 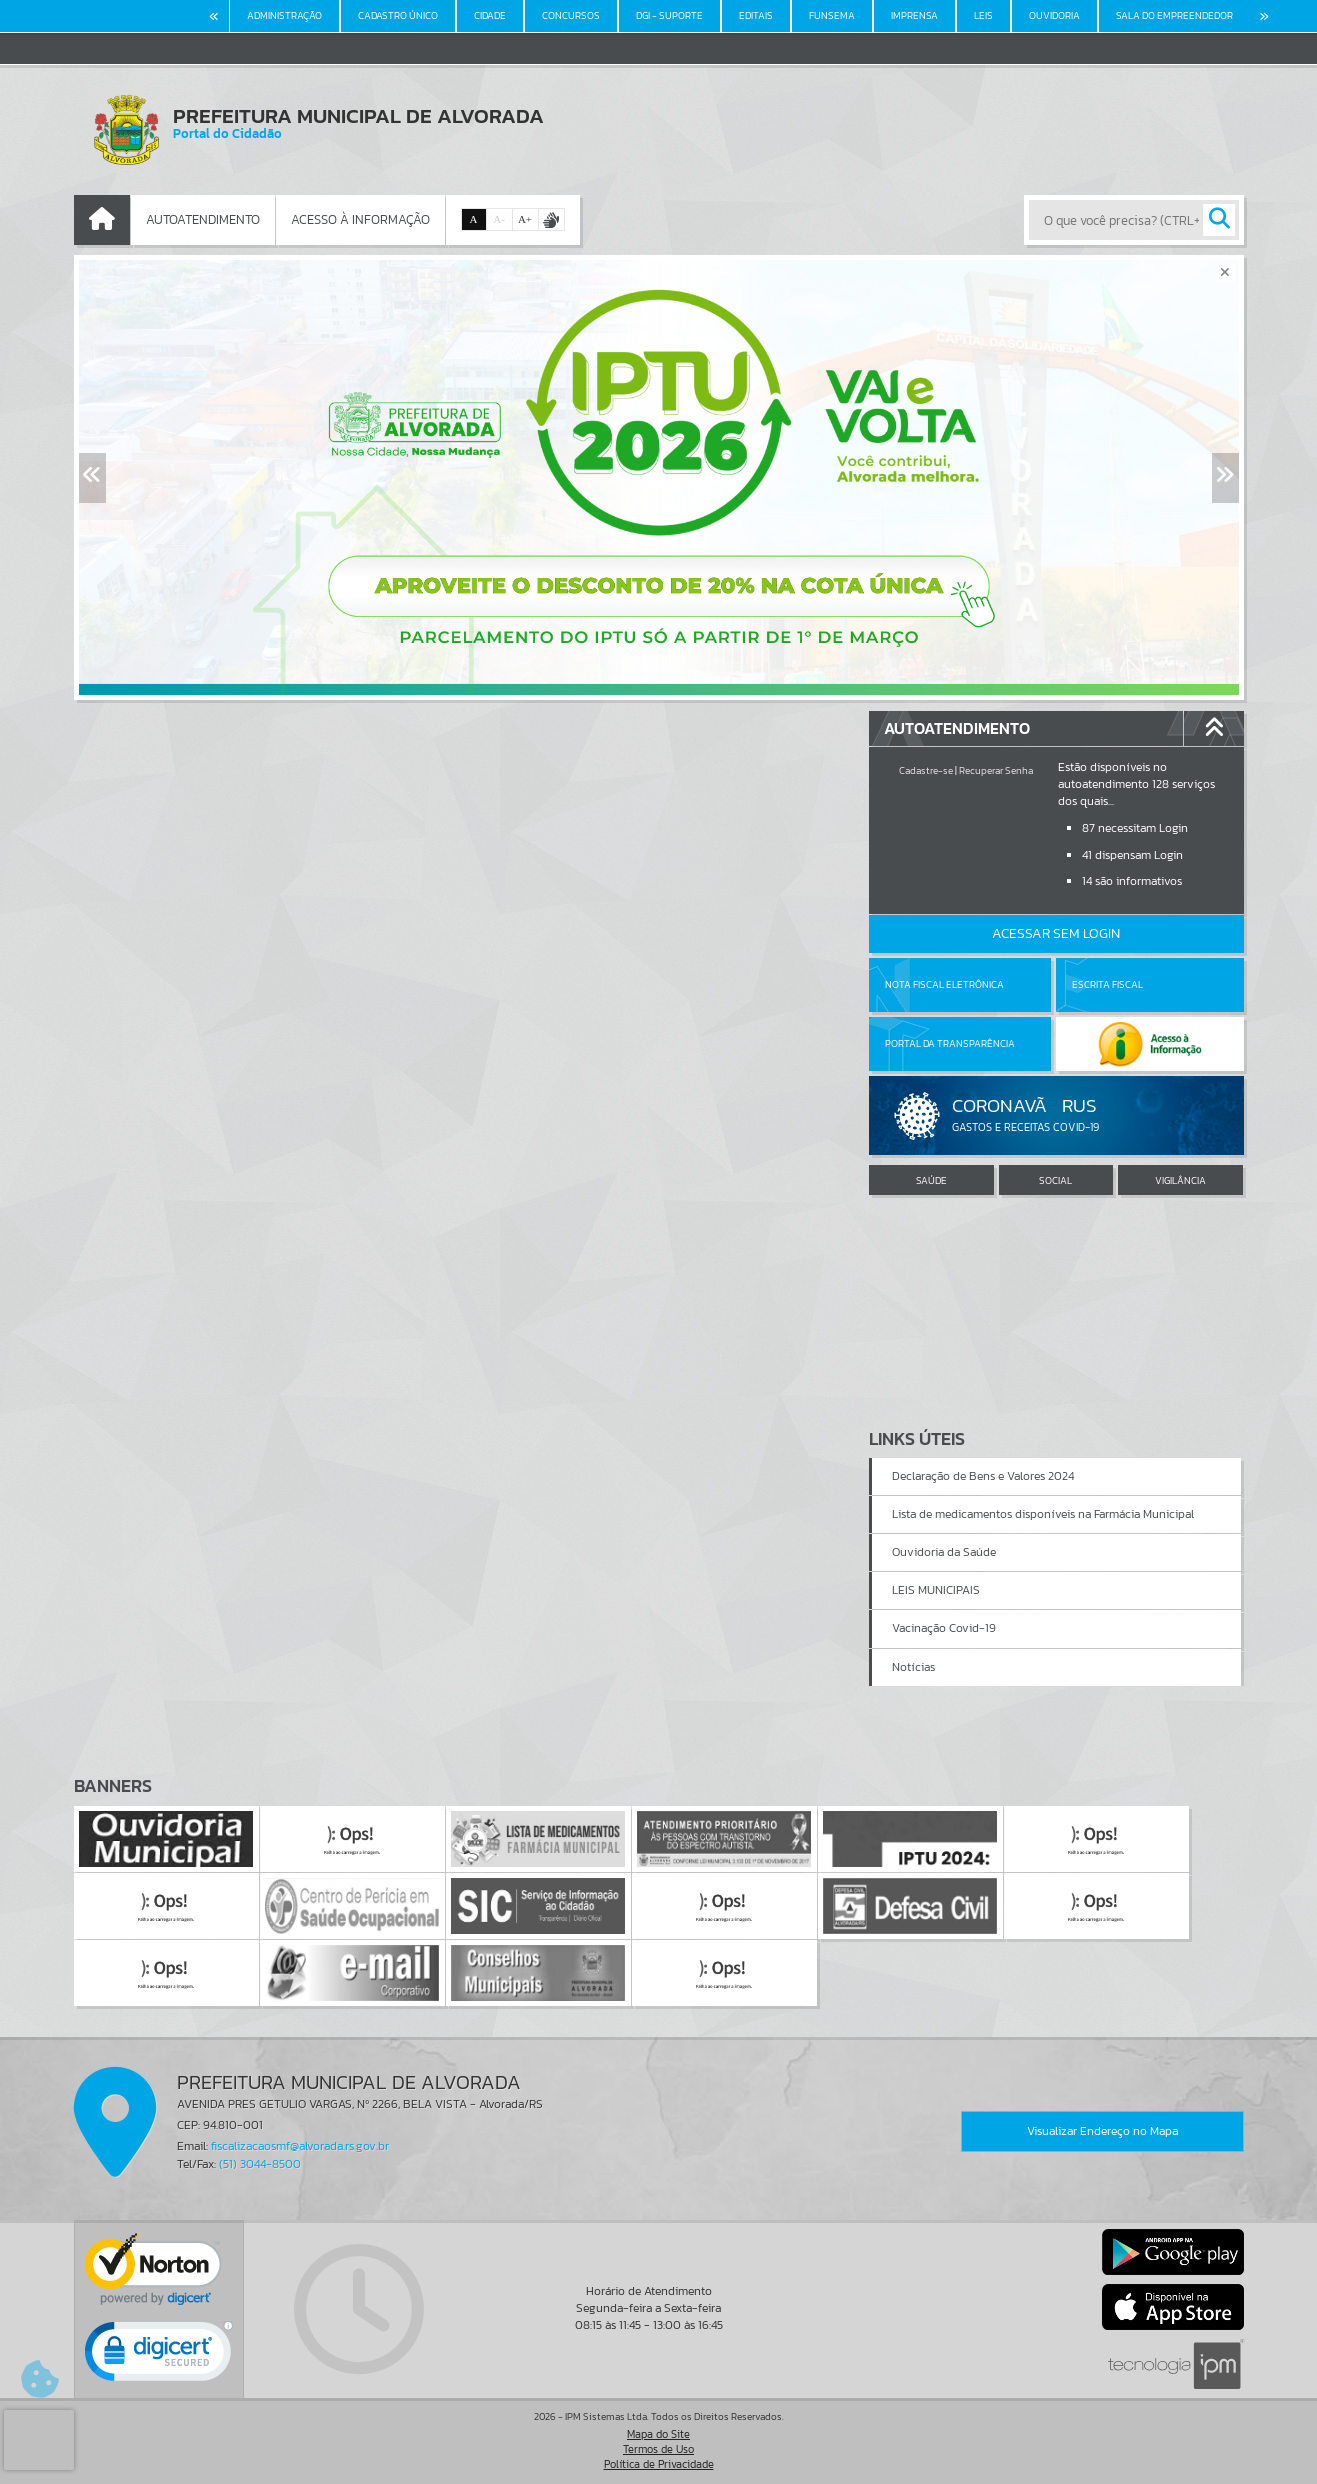 I want to click on SOCIAL, so click(x=1055, y=1180).